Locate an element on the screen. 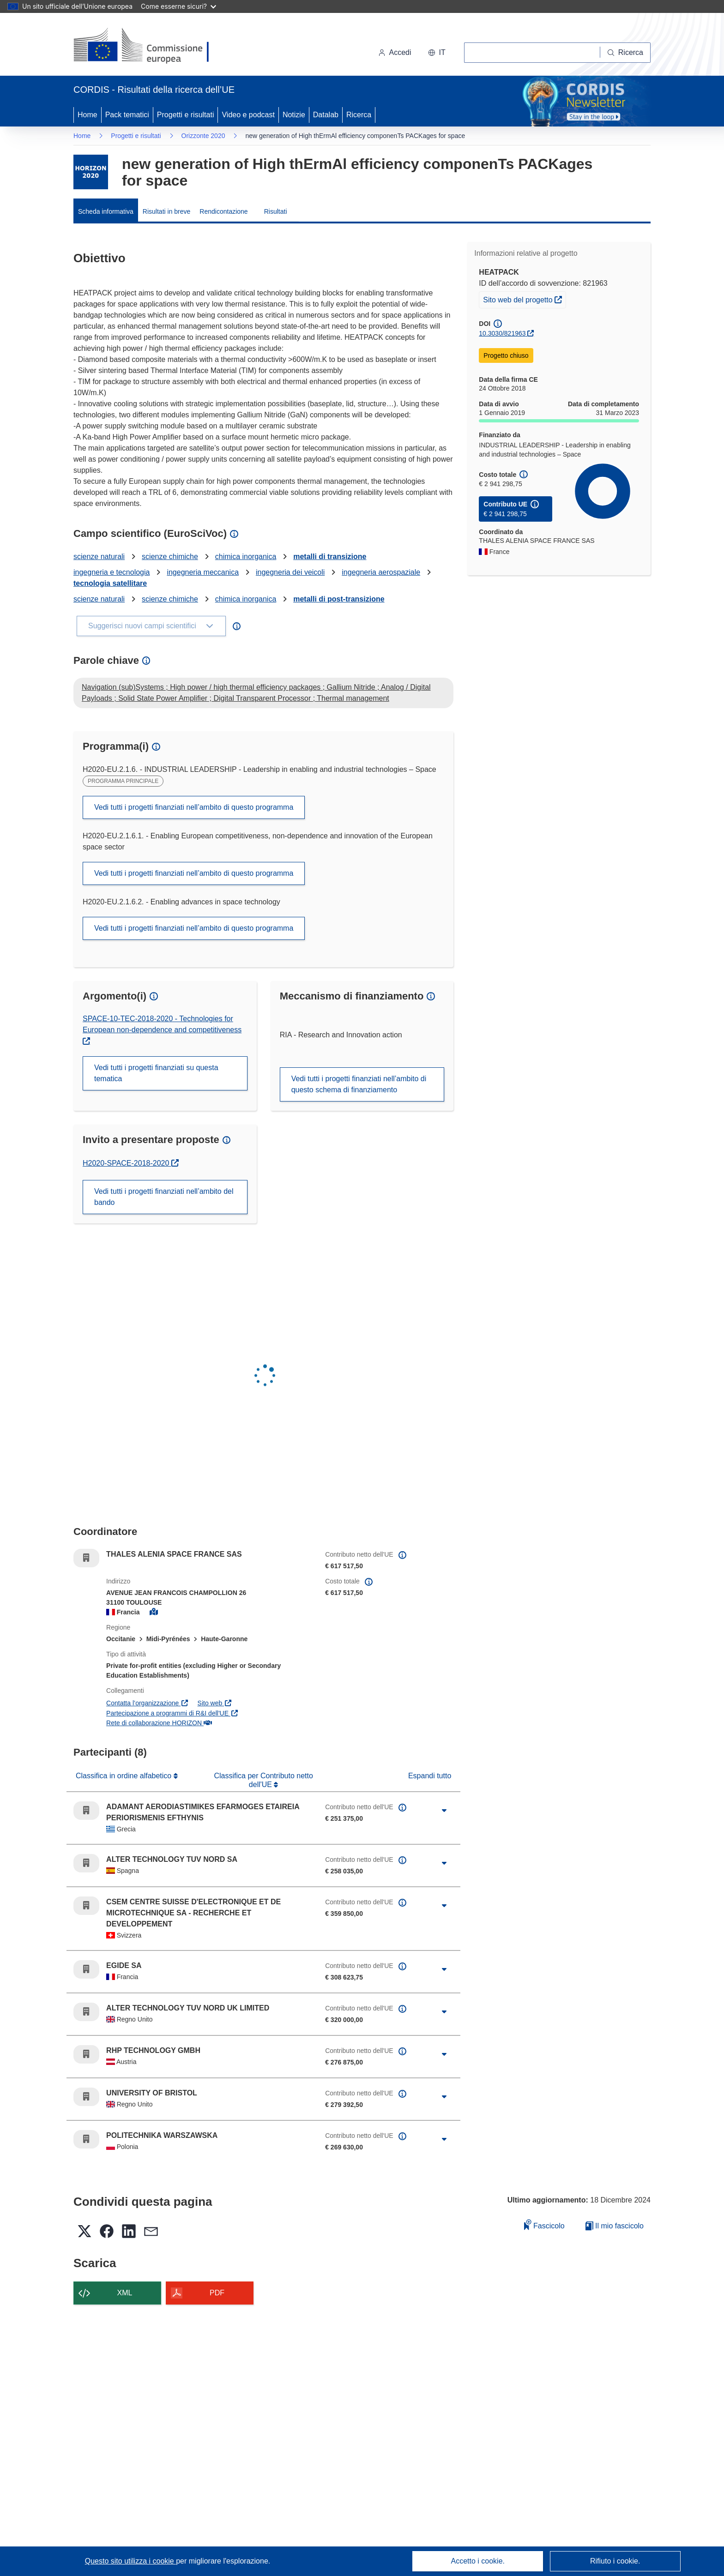 Image resolution: width=724 pixels, height=2576 pixels. Rete di collaborazione HORIZON is located at coordinates (158, 1723).